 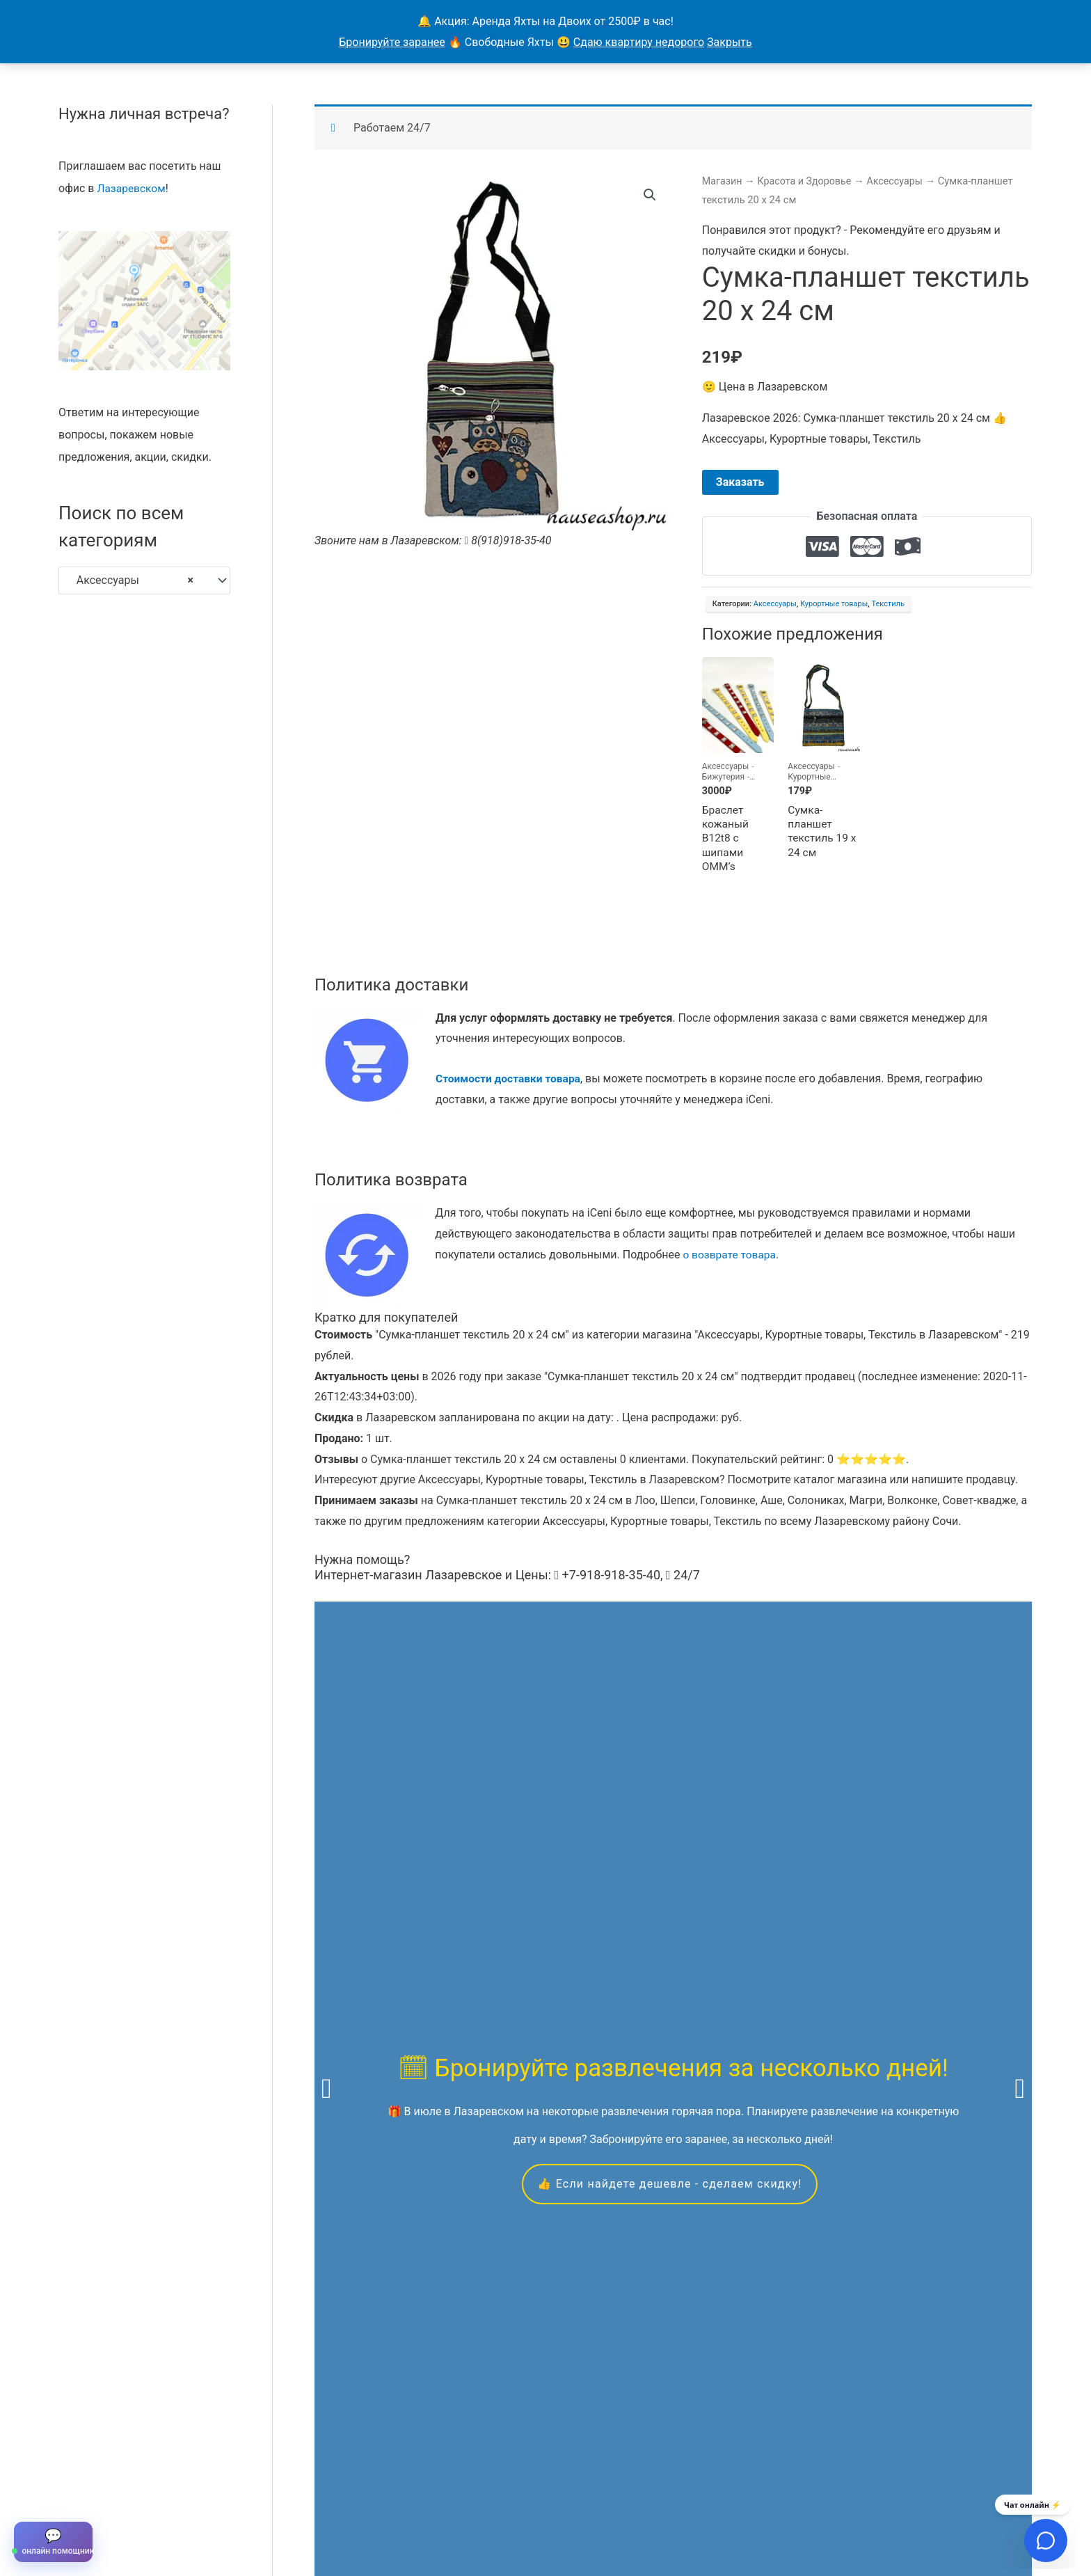 I want to click on Магазины в Лазаревском, so click(x=415, y=2510).